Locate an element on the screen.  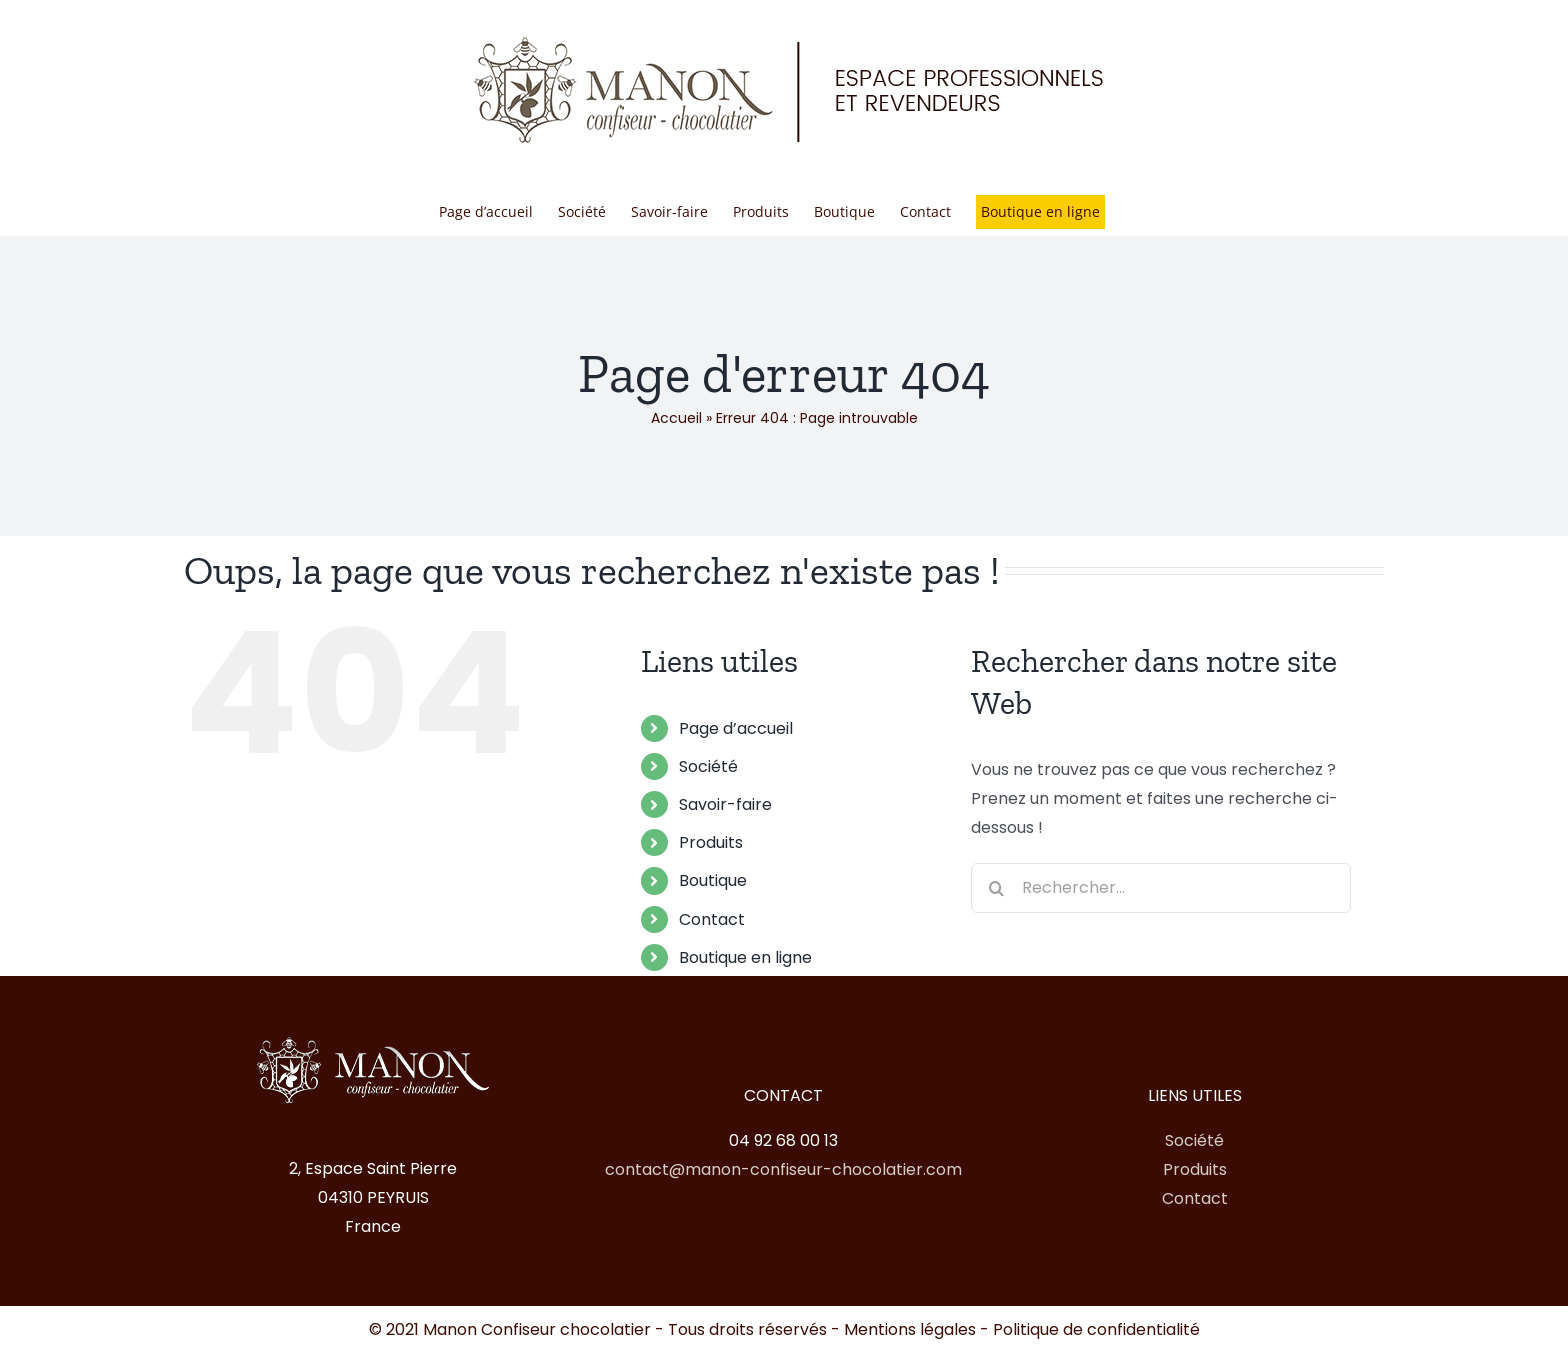
Page d’accueil is located at coordinates (736, 728).